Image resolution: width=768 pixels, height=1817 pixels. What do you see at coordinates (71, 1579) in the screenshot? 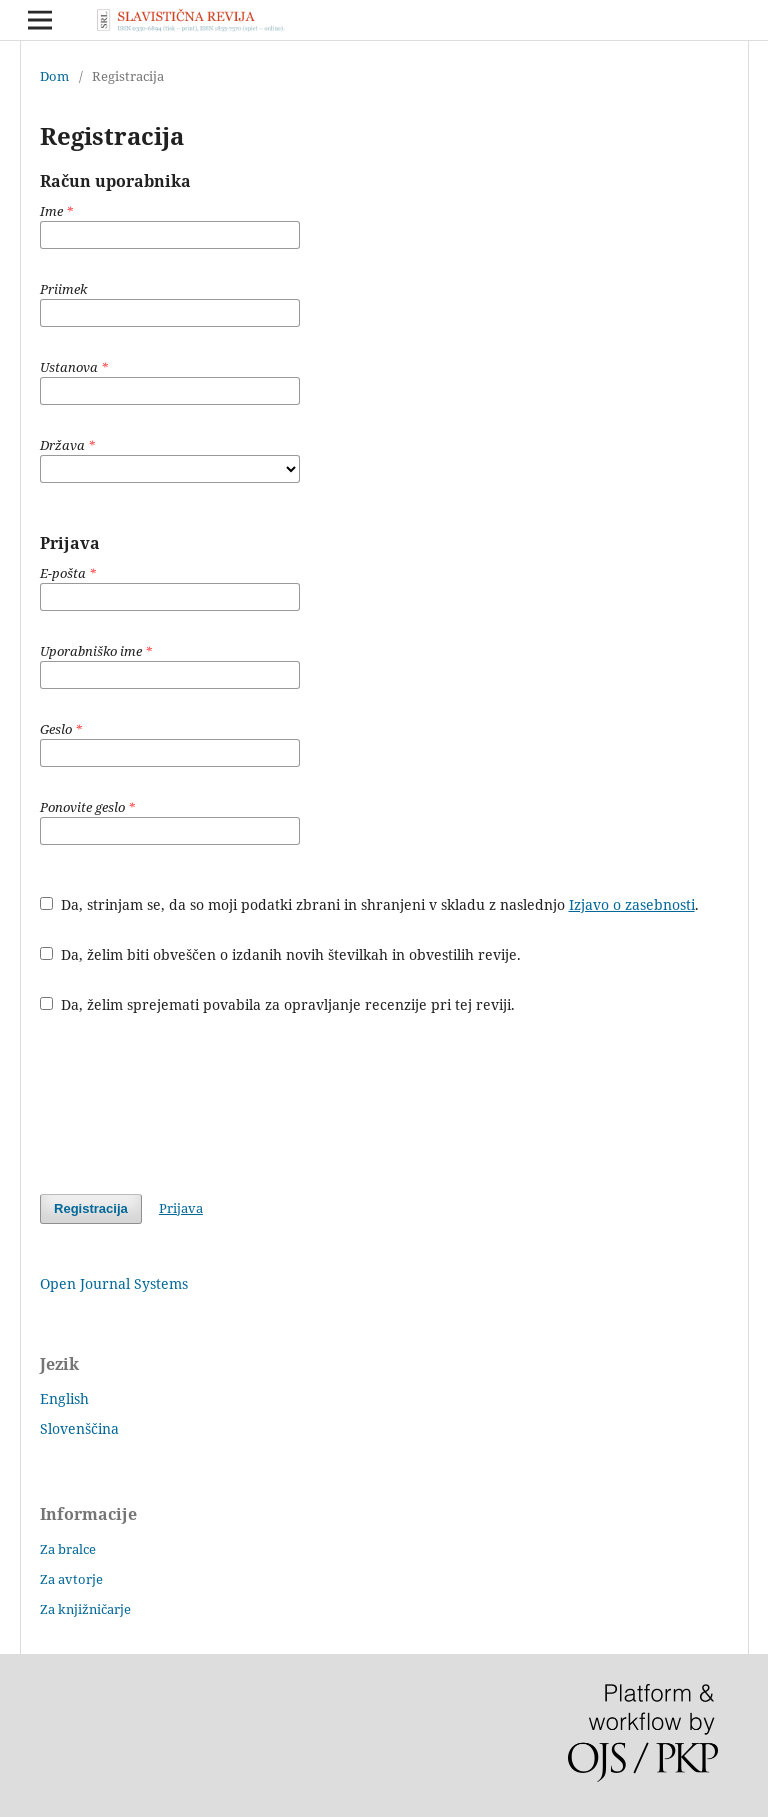
I see `Za avtorje` at bounding box center [71, 1579].